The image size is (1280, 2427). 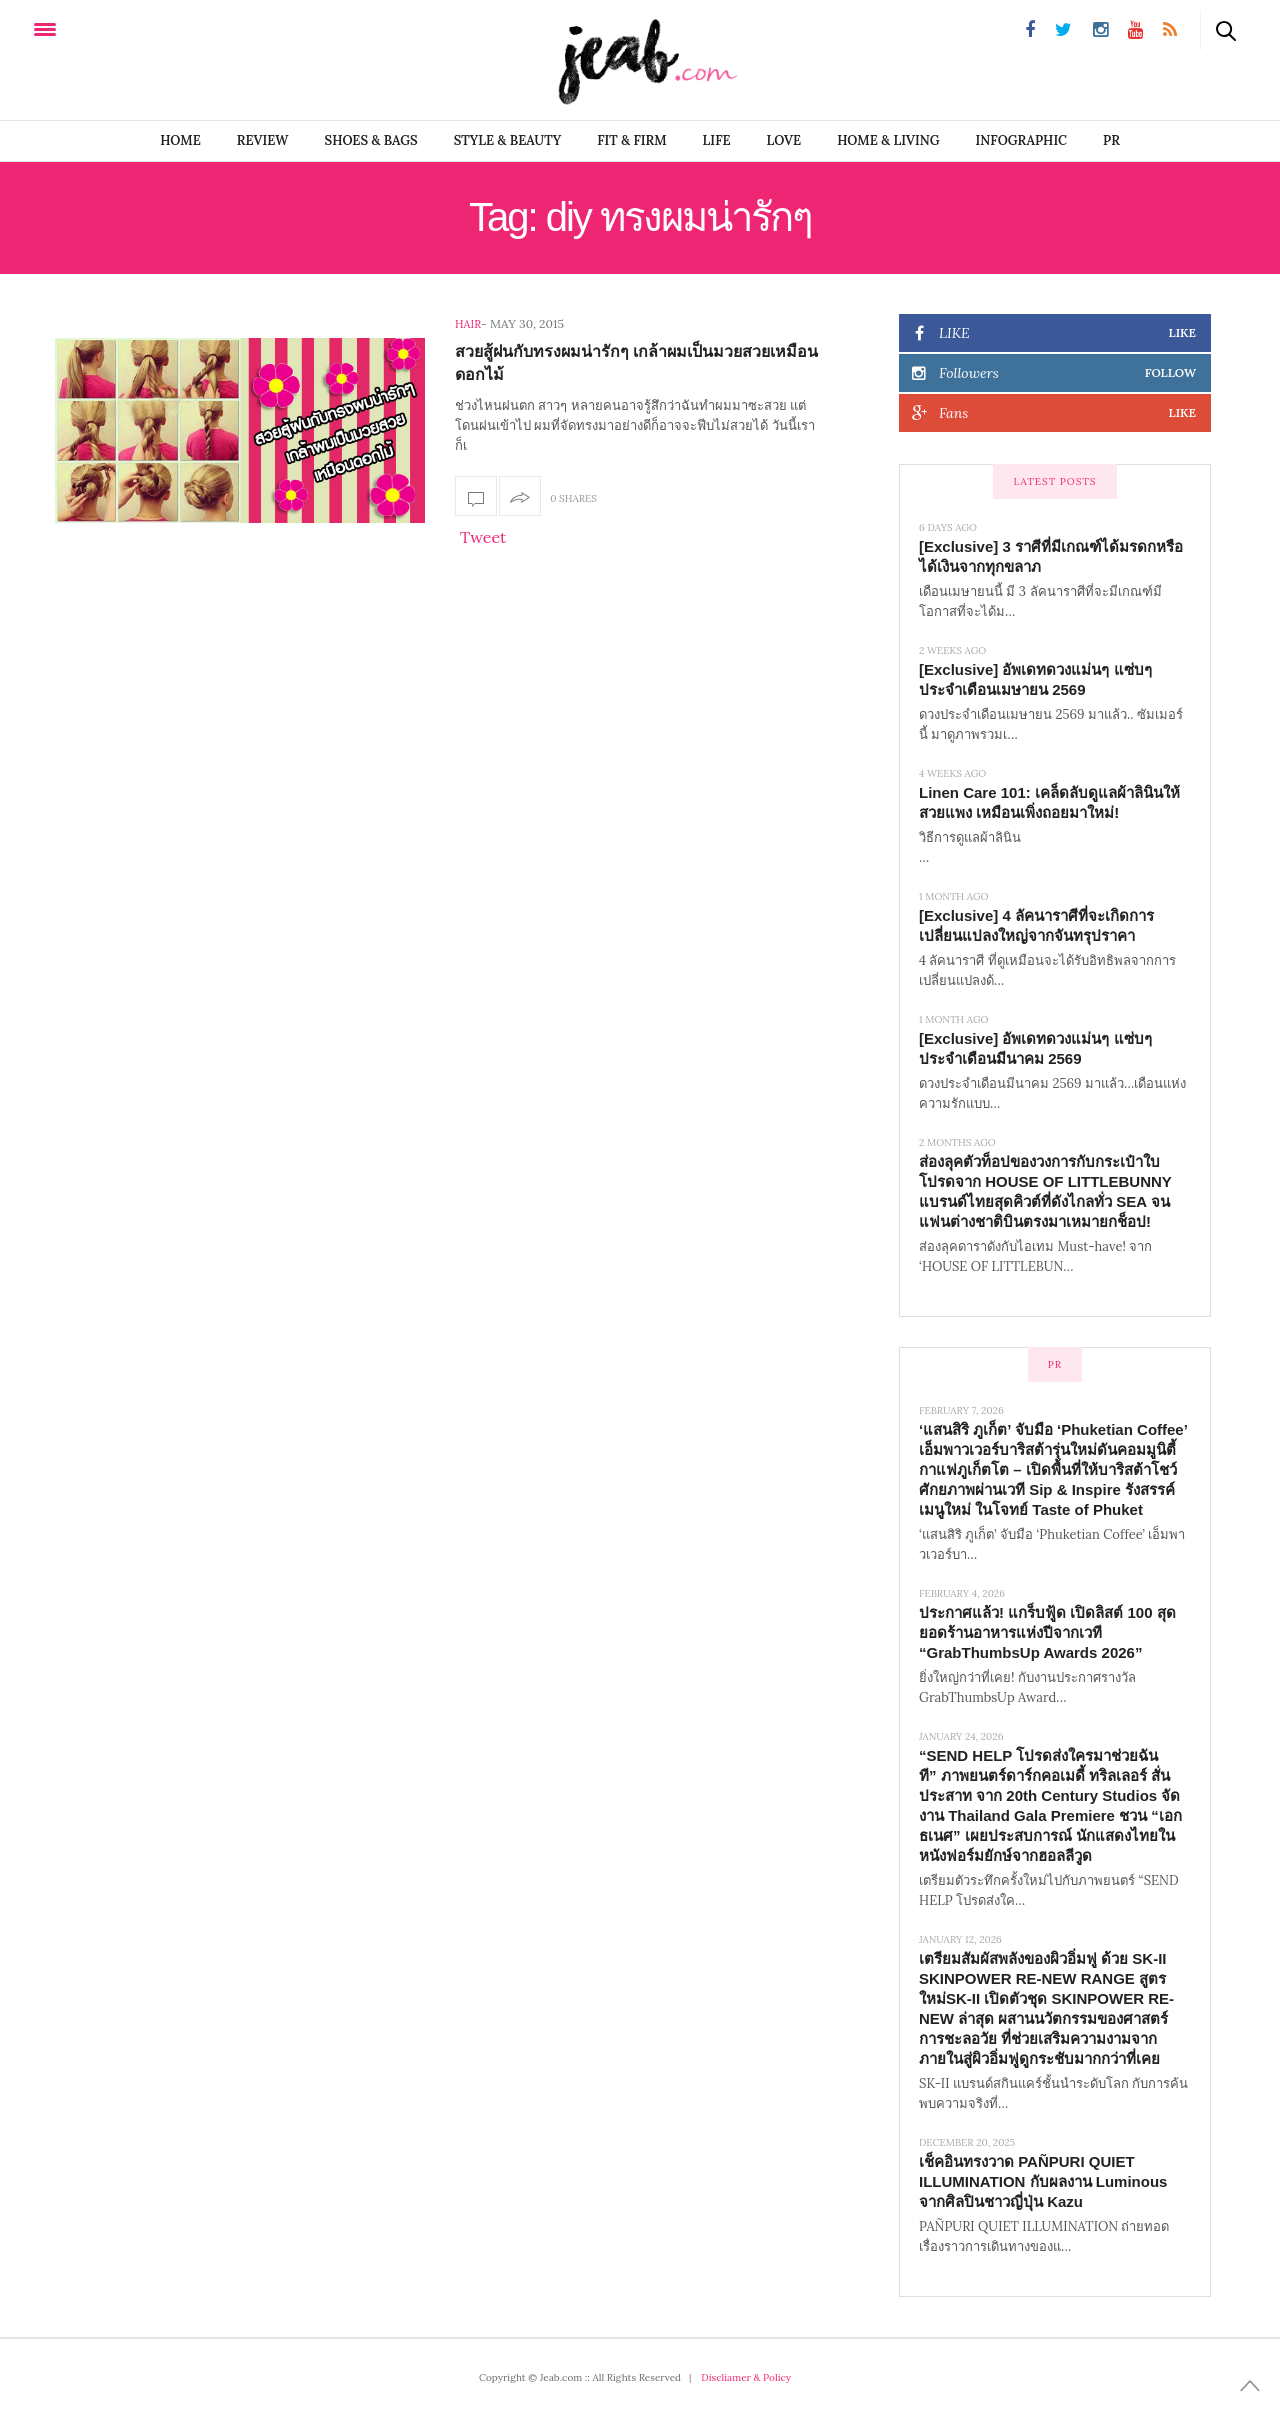 What do you see at coordinates (784, 140) in the screenshot?
I see `LOVE` at bounding box center [784, 140].